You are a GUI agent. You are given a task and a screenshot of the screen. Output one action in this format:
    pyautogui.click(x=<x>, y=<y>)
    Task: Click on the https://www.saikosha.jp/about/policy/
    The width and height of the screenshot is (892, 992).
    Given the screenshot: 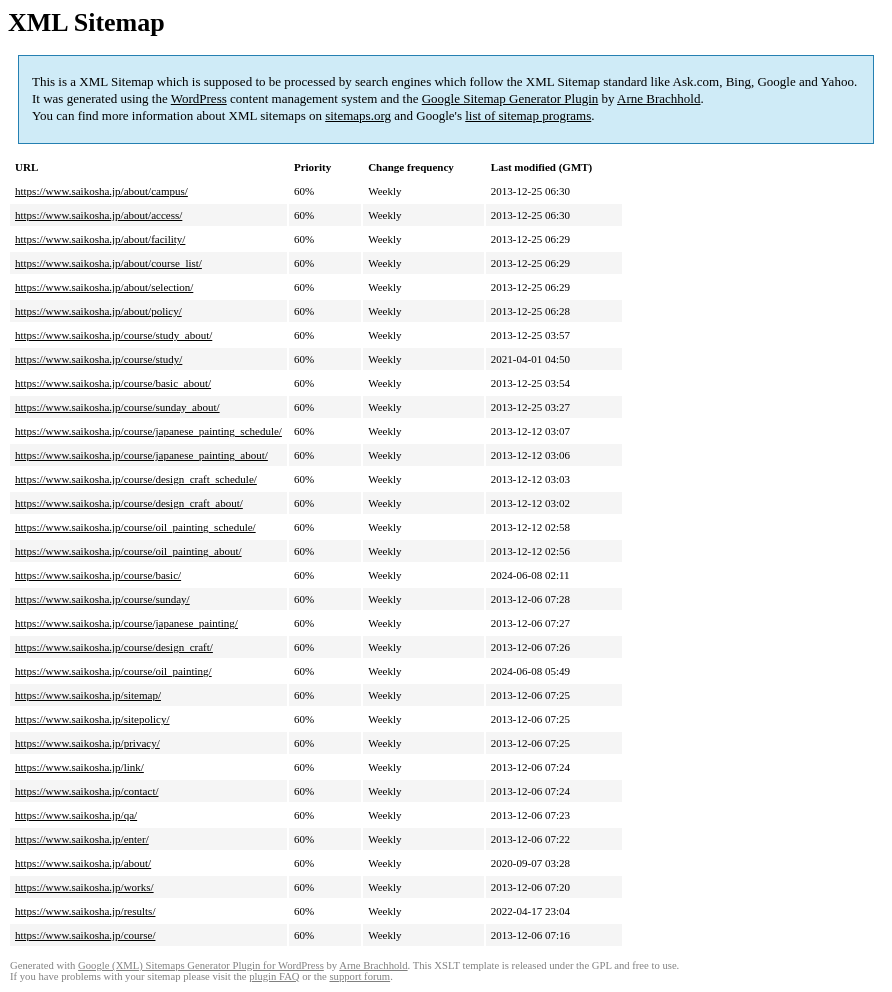 What is the action you would take?
    pyautogui.click(x=98, y=311)
    